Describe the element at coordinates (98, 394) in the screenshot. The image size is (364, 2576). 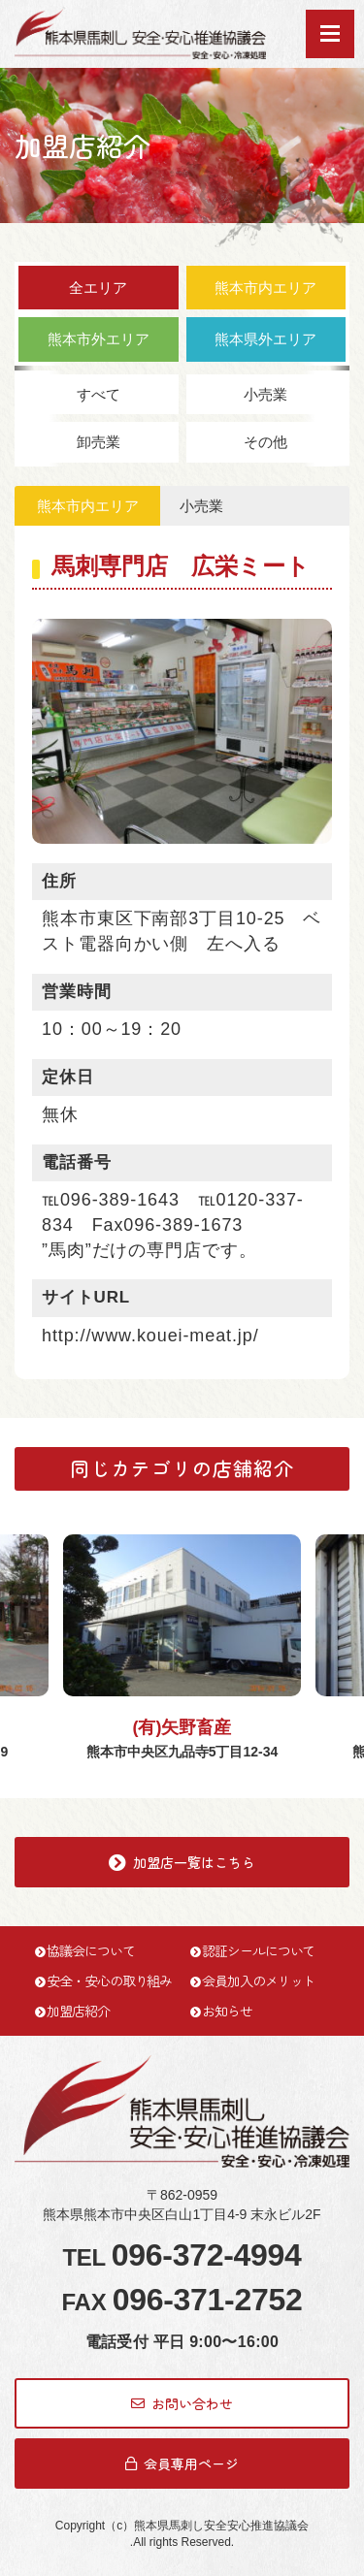
I see `すべて` at that location.